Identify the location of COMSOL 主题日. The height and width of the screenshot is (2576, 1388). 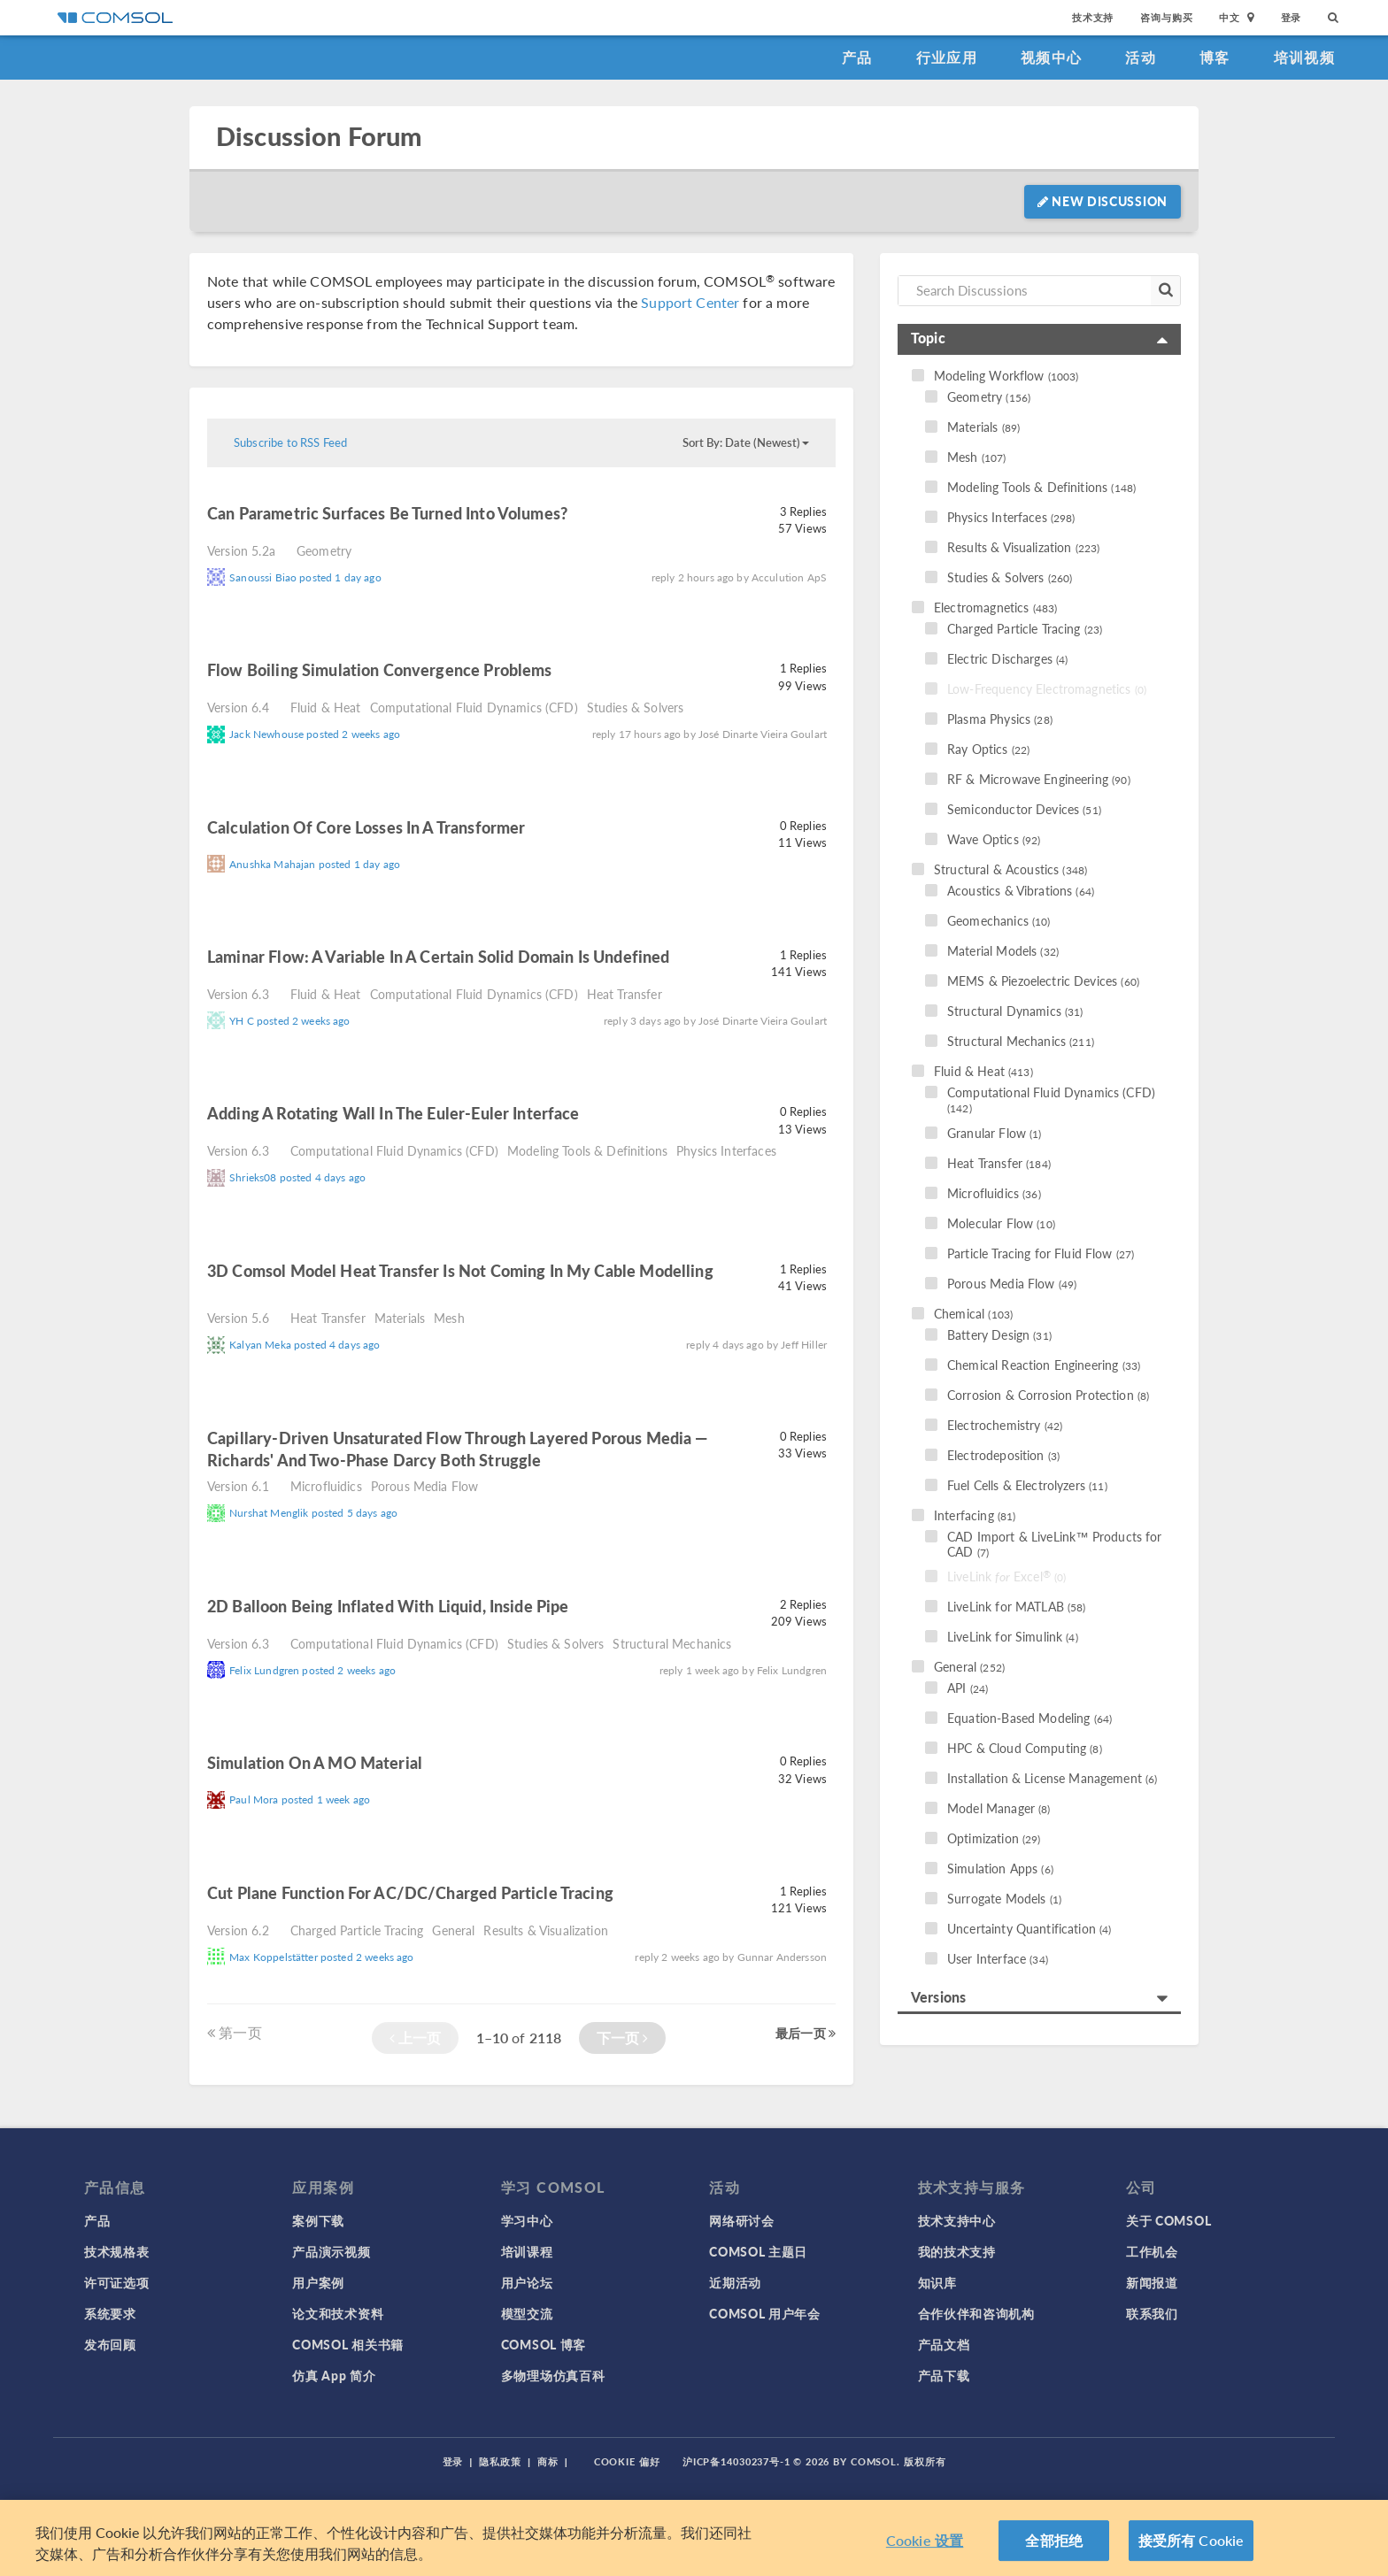
(758, 2251).